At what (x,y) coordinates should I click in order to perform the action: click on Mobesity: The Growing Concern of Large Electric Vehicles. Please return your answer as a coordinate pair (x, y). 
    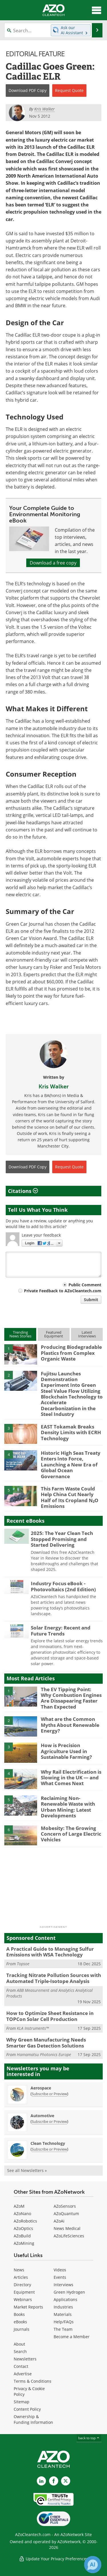
    Looking at the image, I should click on (71, 1834).